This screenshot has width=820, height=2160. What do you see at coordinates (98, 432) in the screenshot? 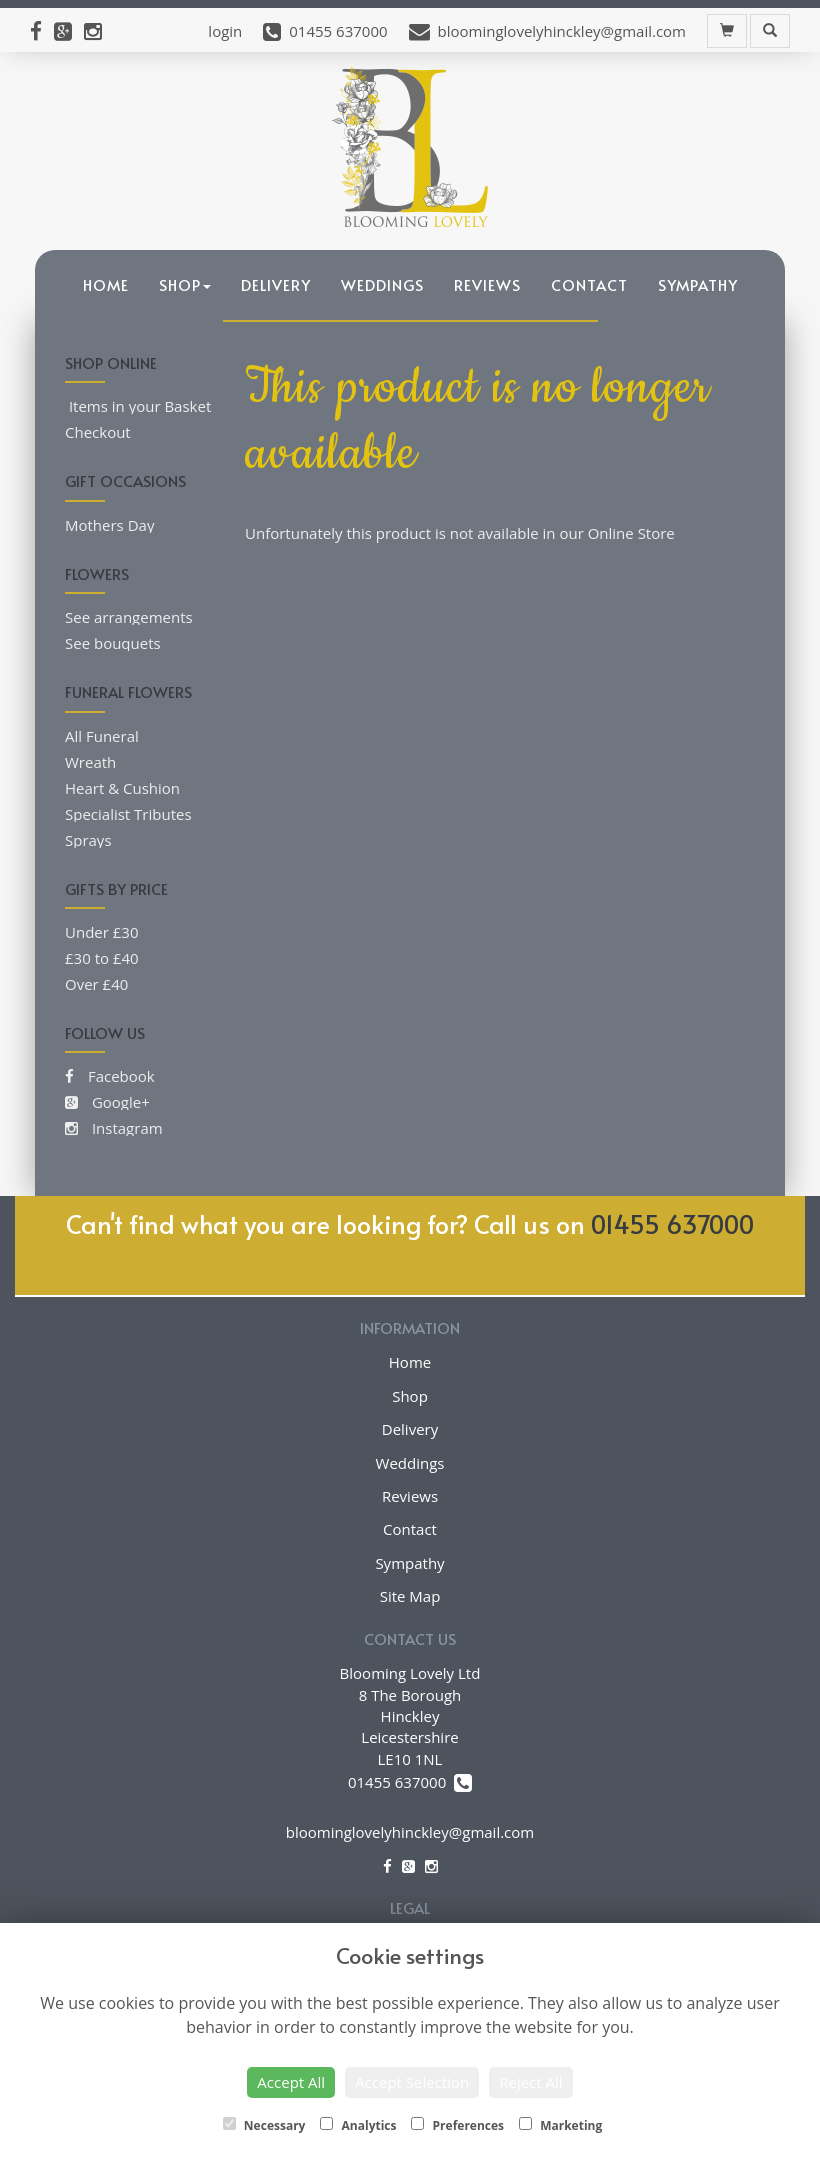
I see `Checkout` at bounding box center [98, 432].